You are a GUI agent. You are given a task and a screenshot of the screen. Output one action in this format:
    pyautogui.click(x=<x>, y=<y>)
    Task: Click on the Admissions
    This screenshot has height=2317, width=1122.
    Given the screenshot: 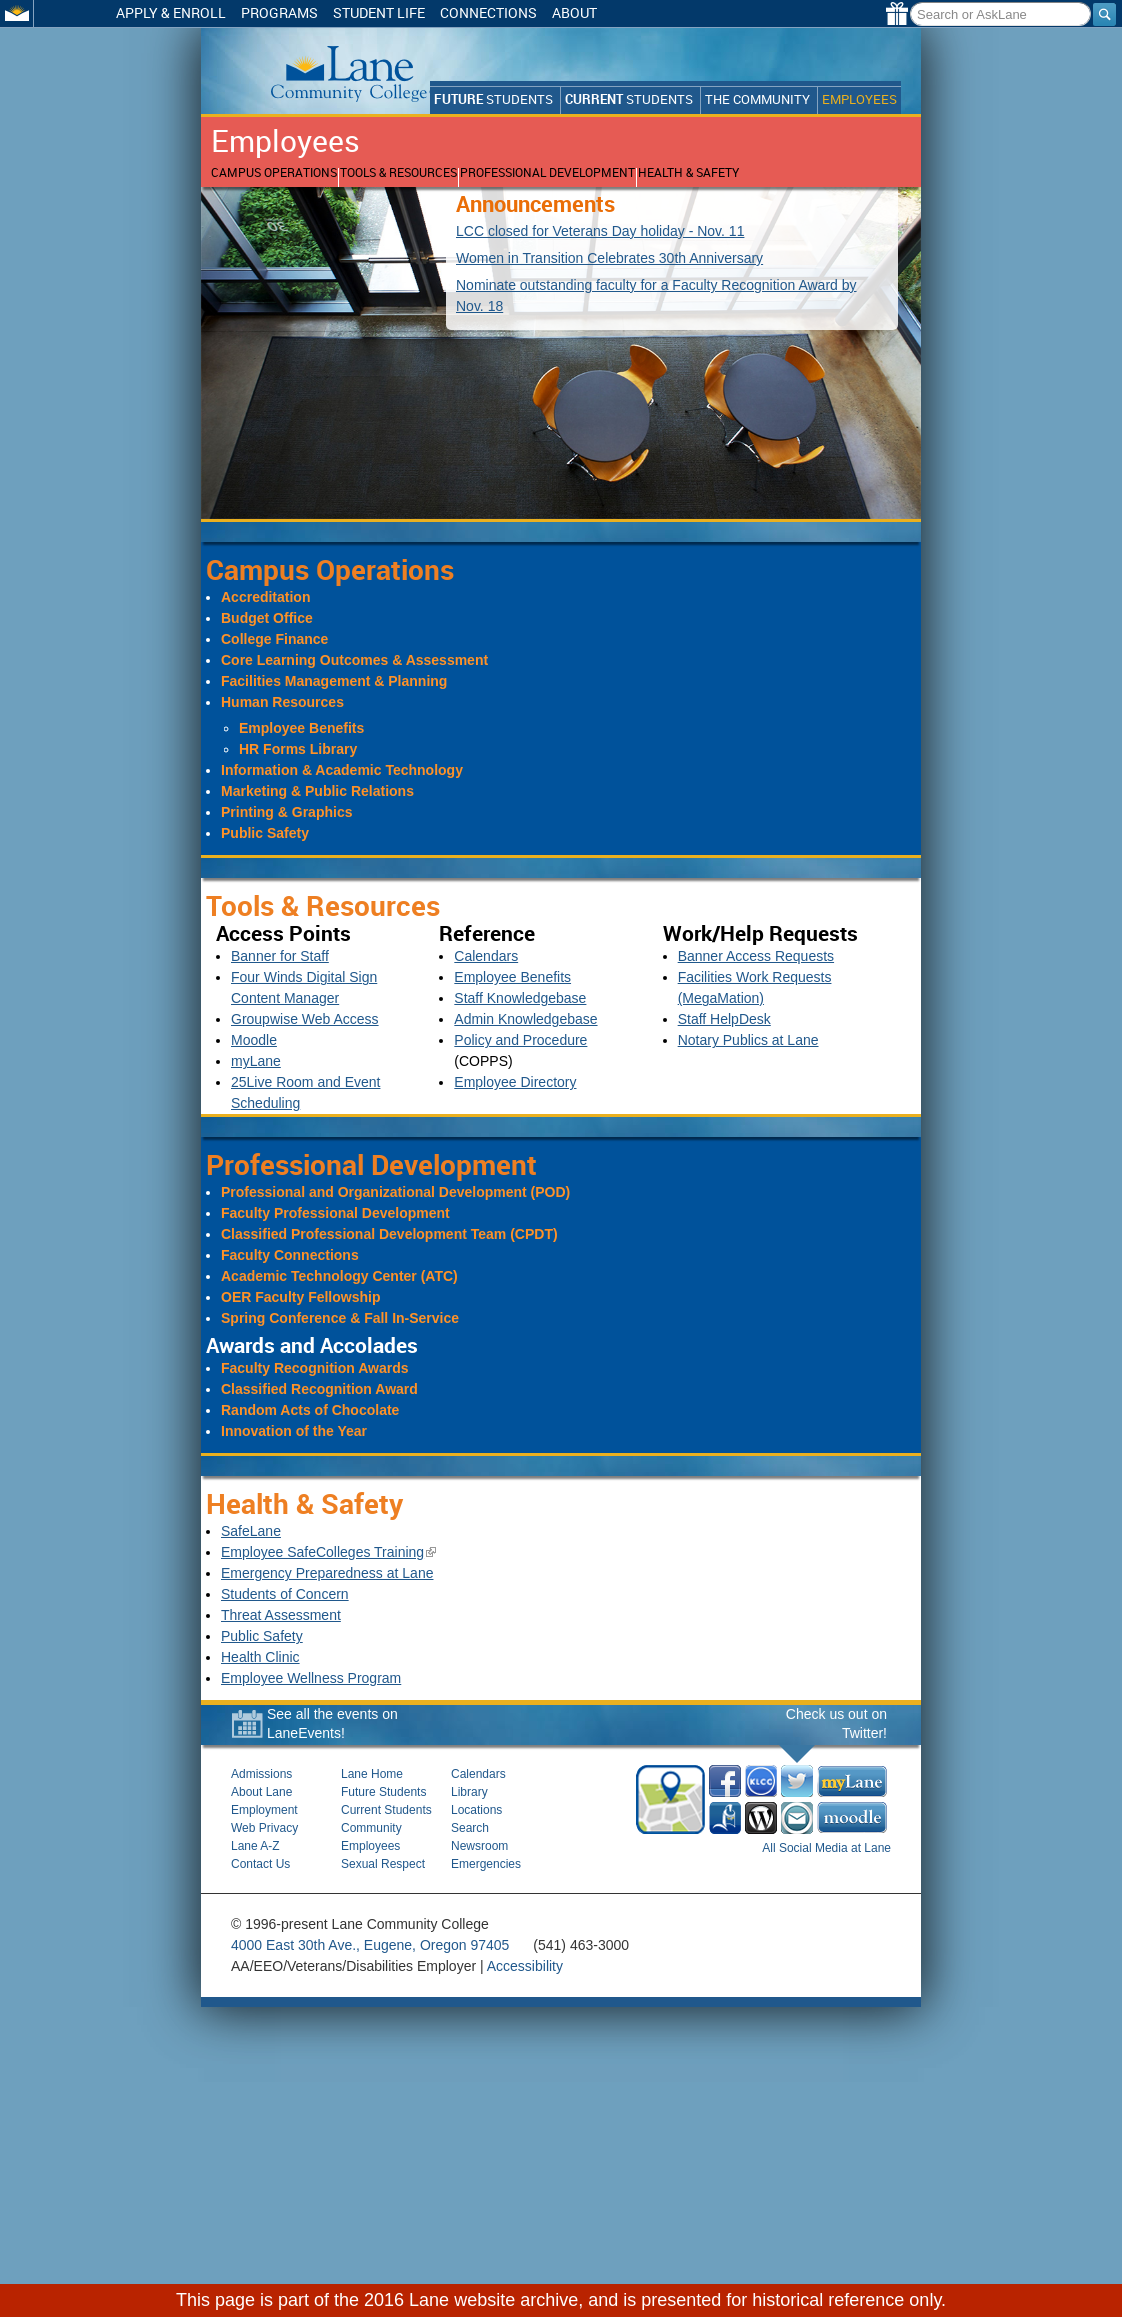 What is the action you would take?
    pyautogui.click(x=261, y=1774)
    